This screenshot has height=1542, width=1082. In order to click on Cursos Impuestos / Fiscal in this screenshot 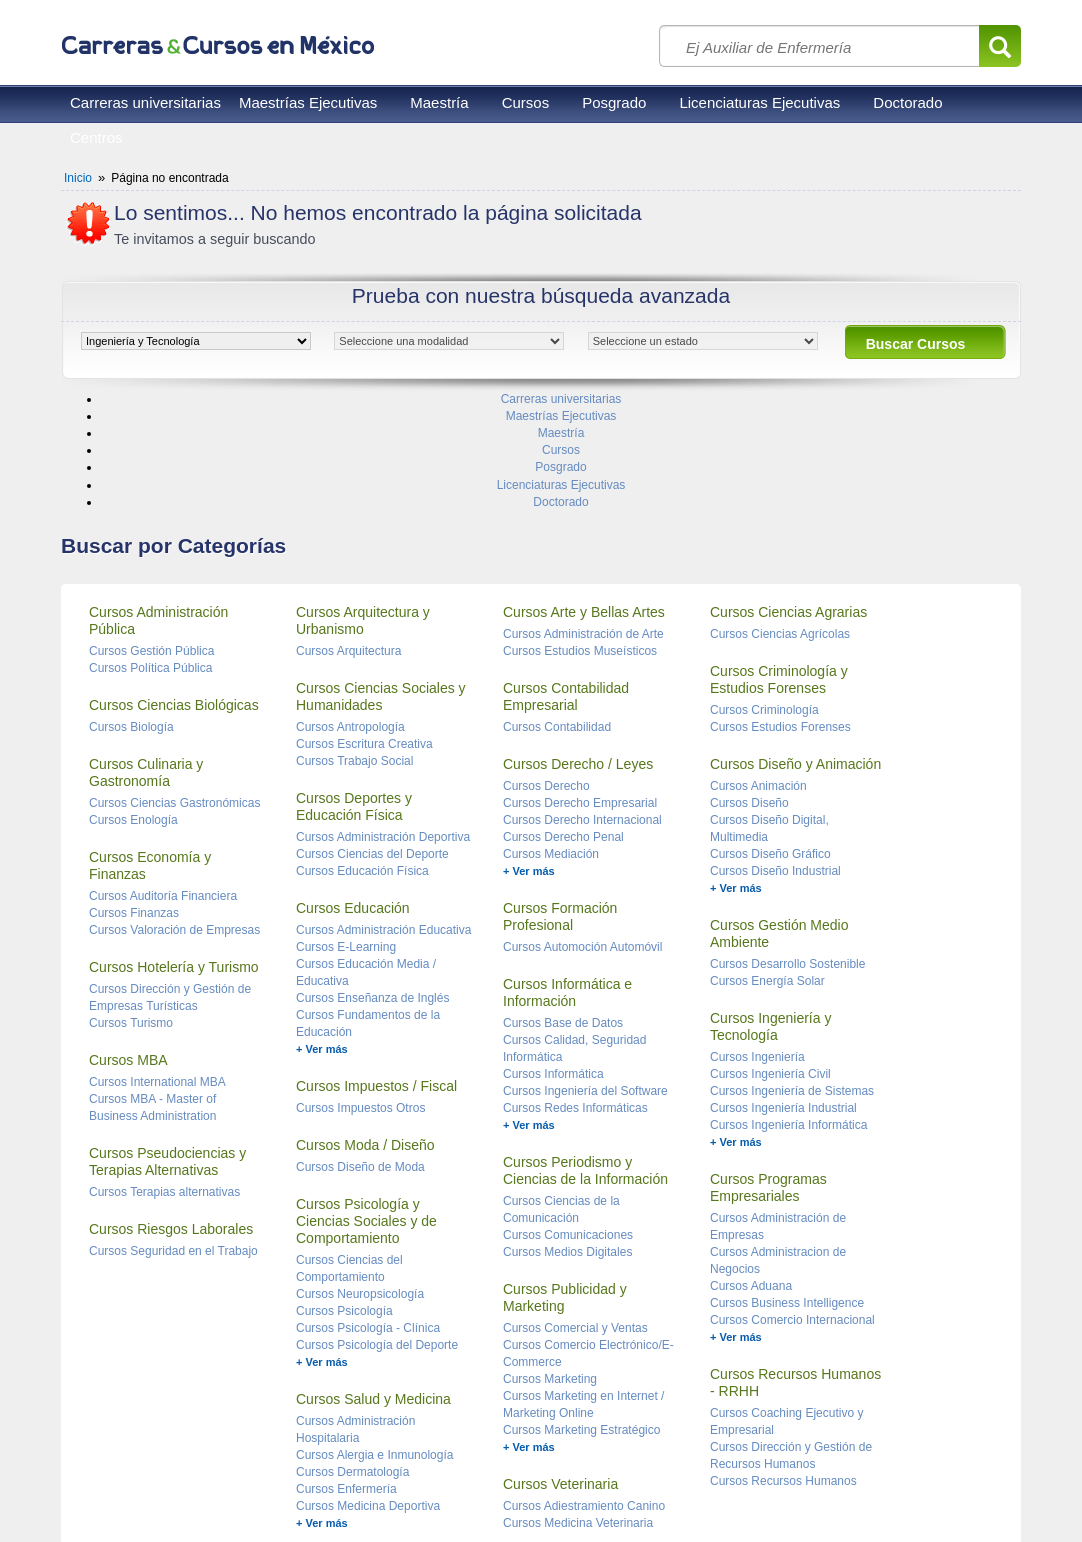, I will do `click(376, 966)`.